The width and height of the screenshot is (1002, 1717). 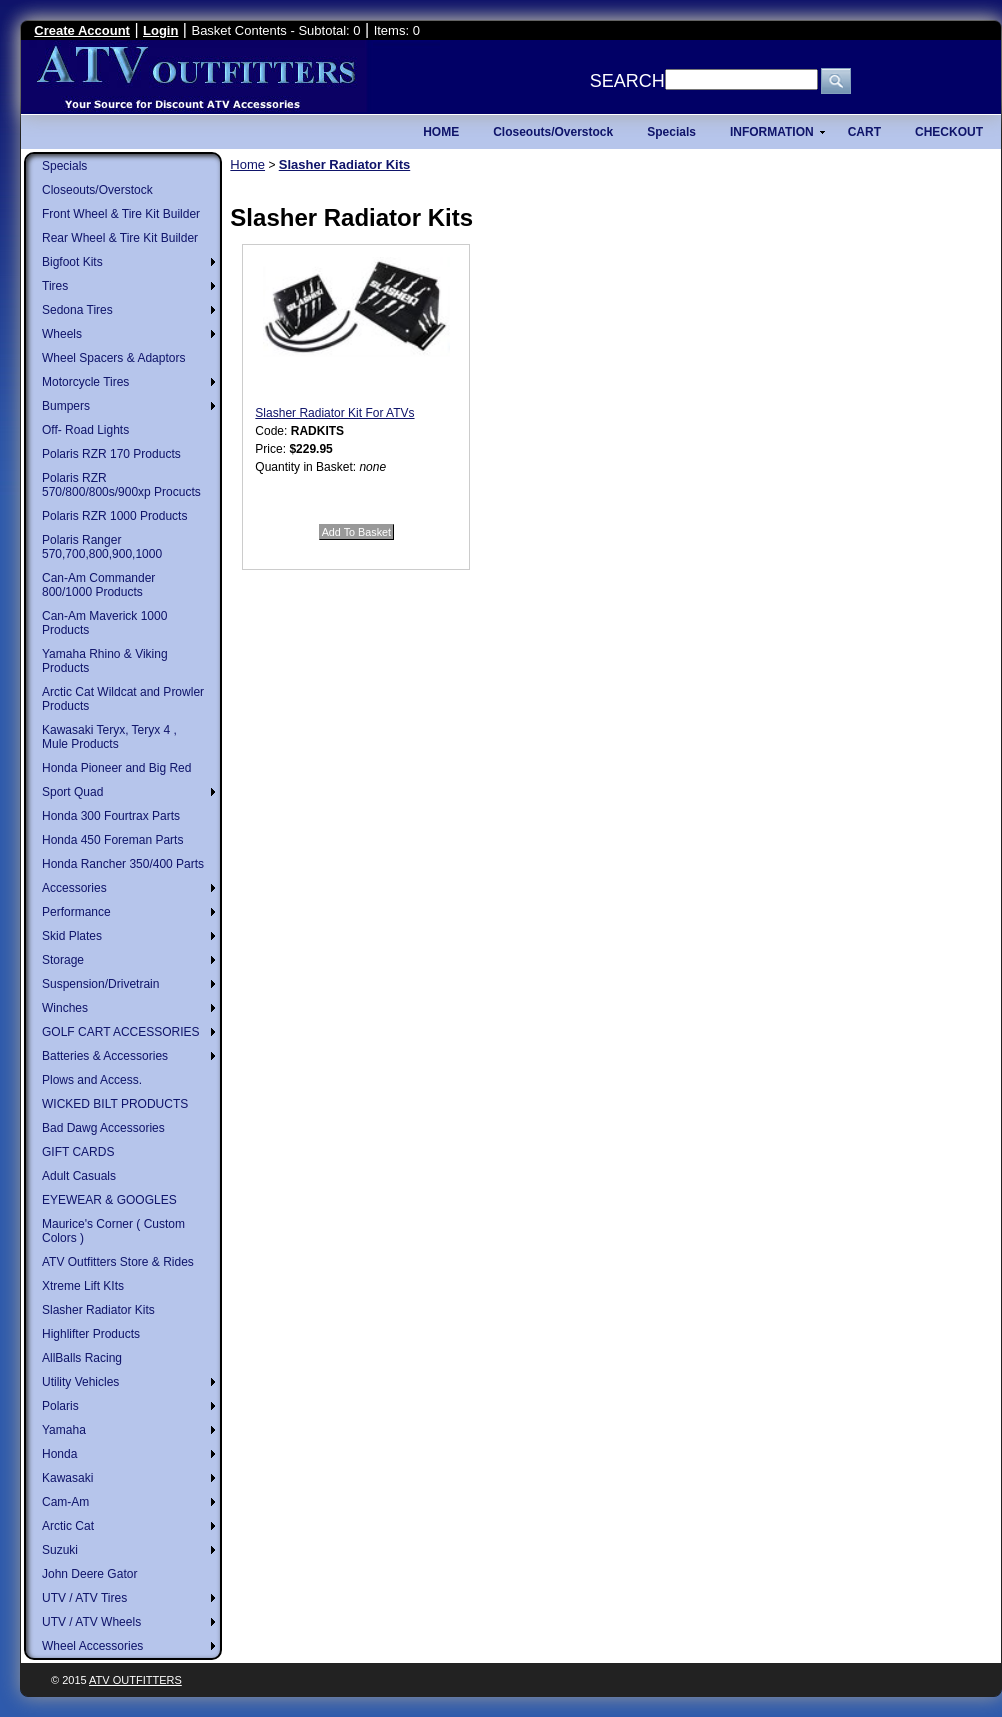 I want to click on Highlifter Products, so click(x=91, y=1334).